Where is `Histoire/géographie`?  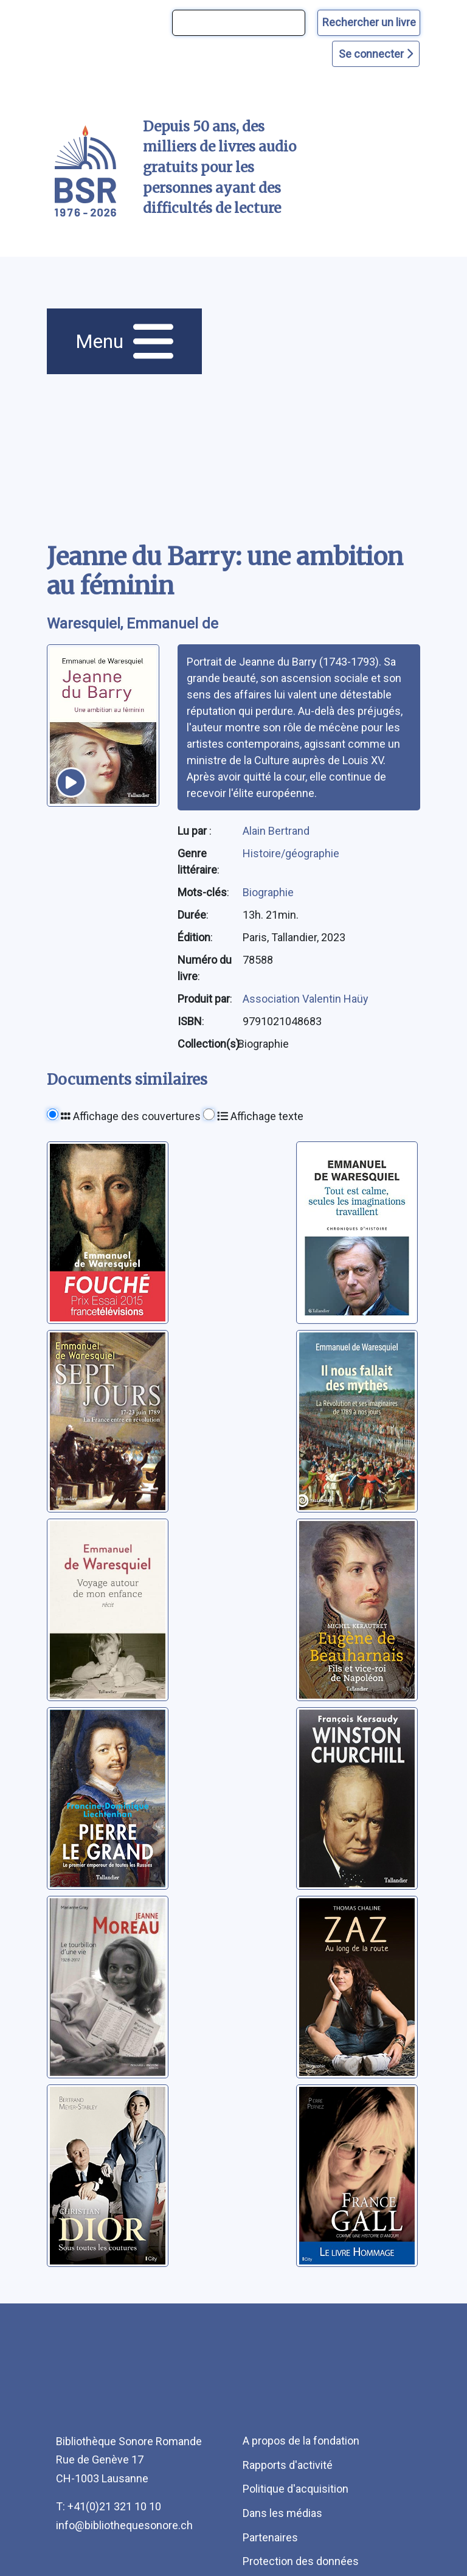
Histoire/géographie is located at coordinates (291, 853).